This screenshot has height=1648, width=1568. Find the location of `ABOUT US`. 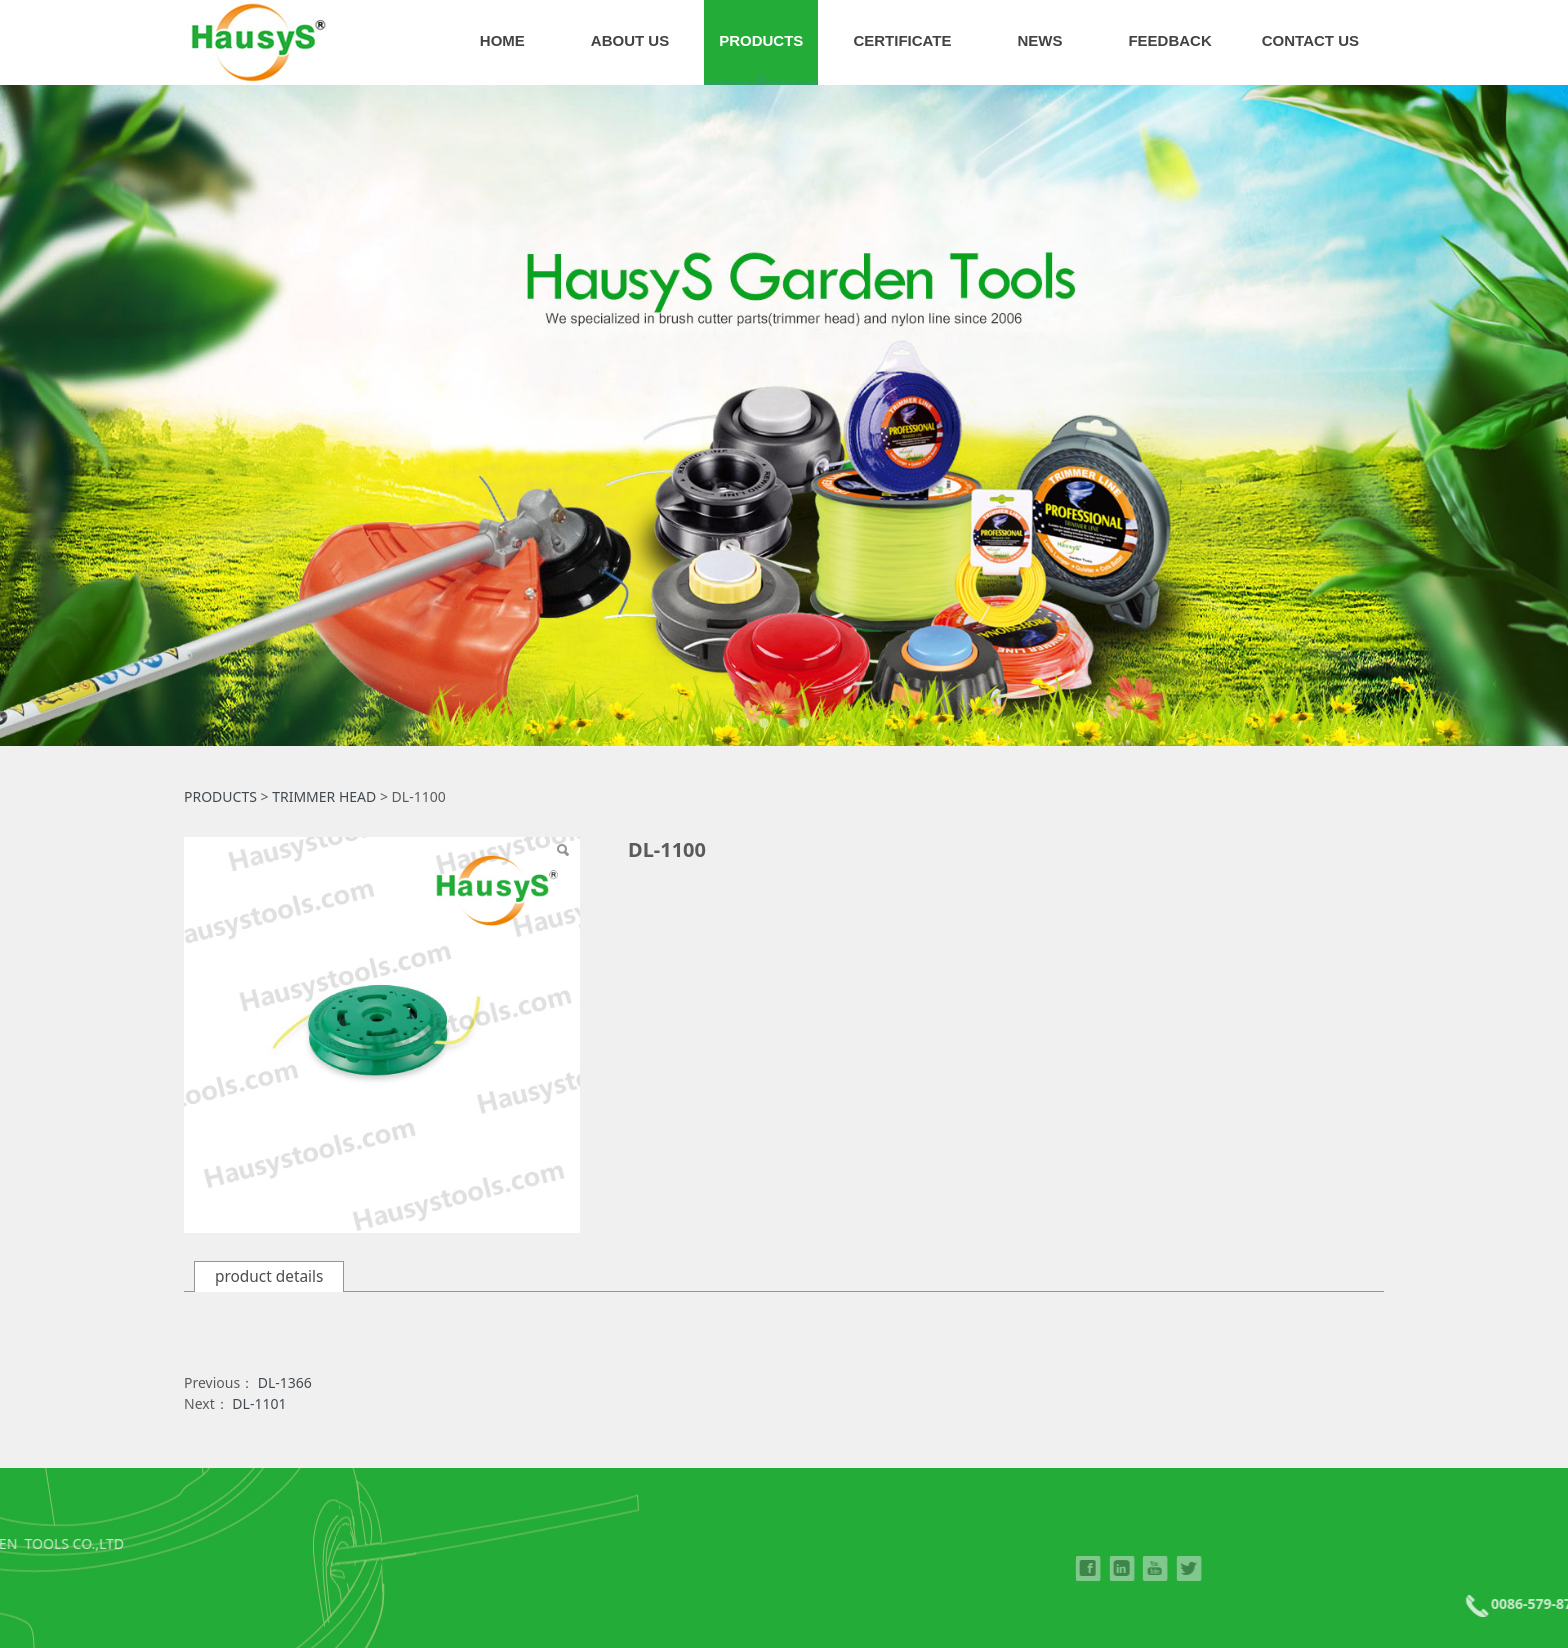

ABOUT US is located at coordinates (630, 40).